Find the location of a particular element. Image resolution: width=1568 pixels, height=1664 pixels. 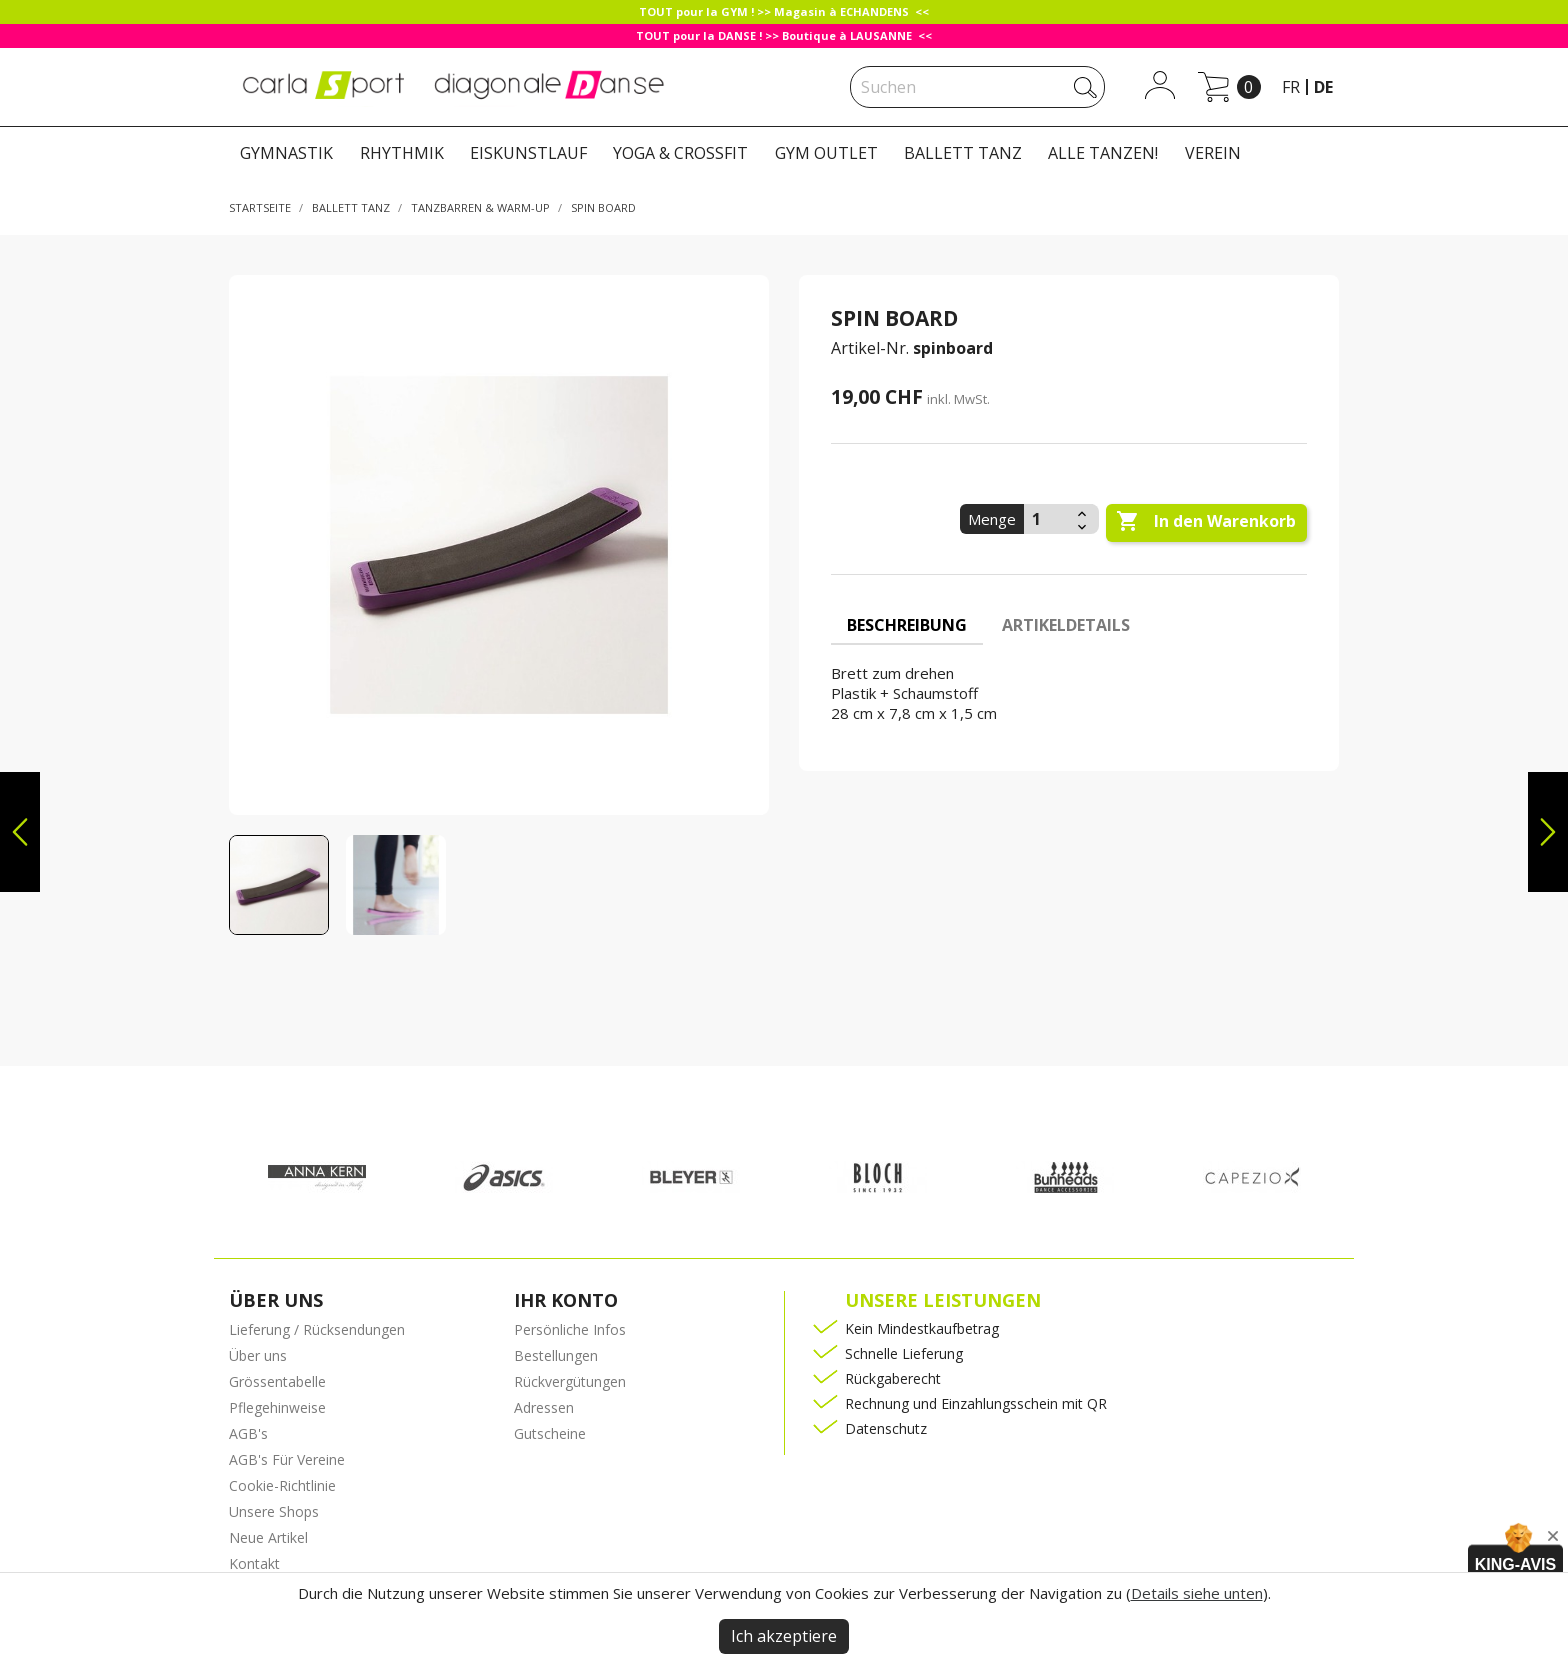

fr is located at coordinates (1291, 87).